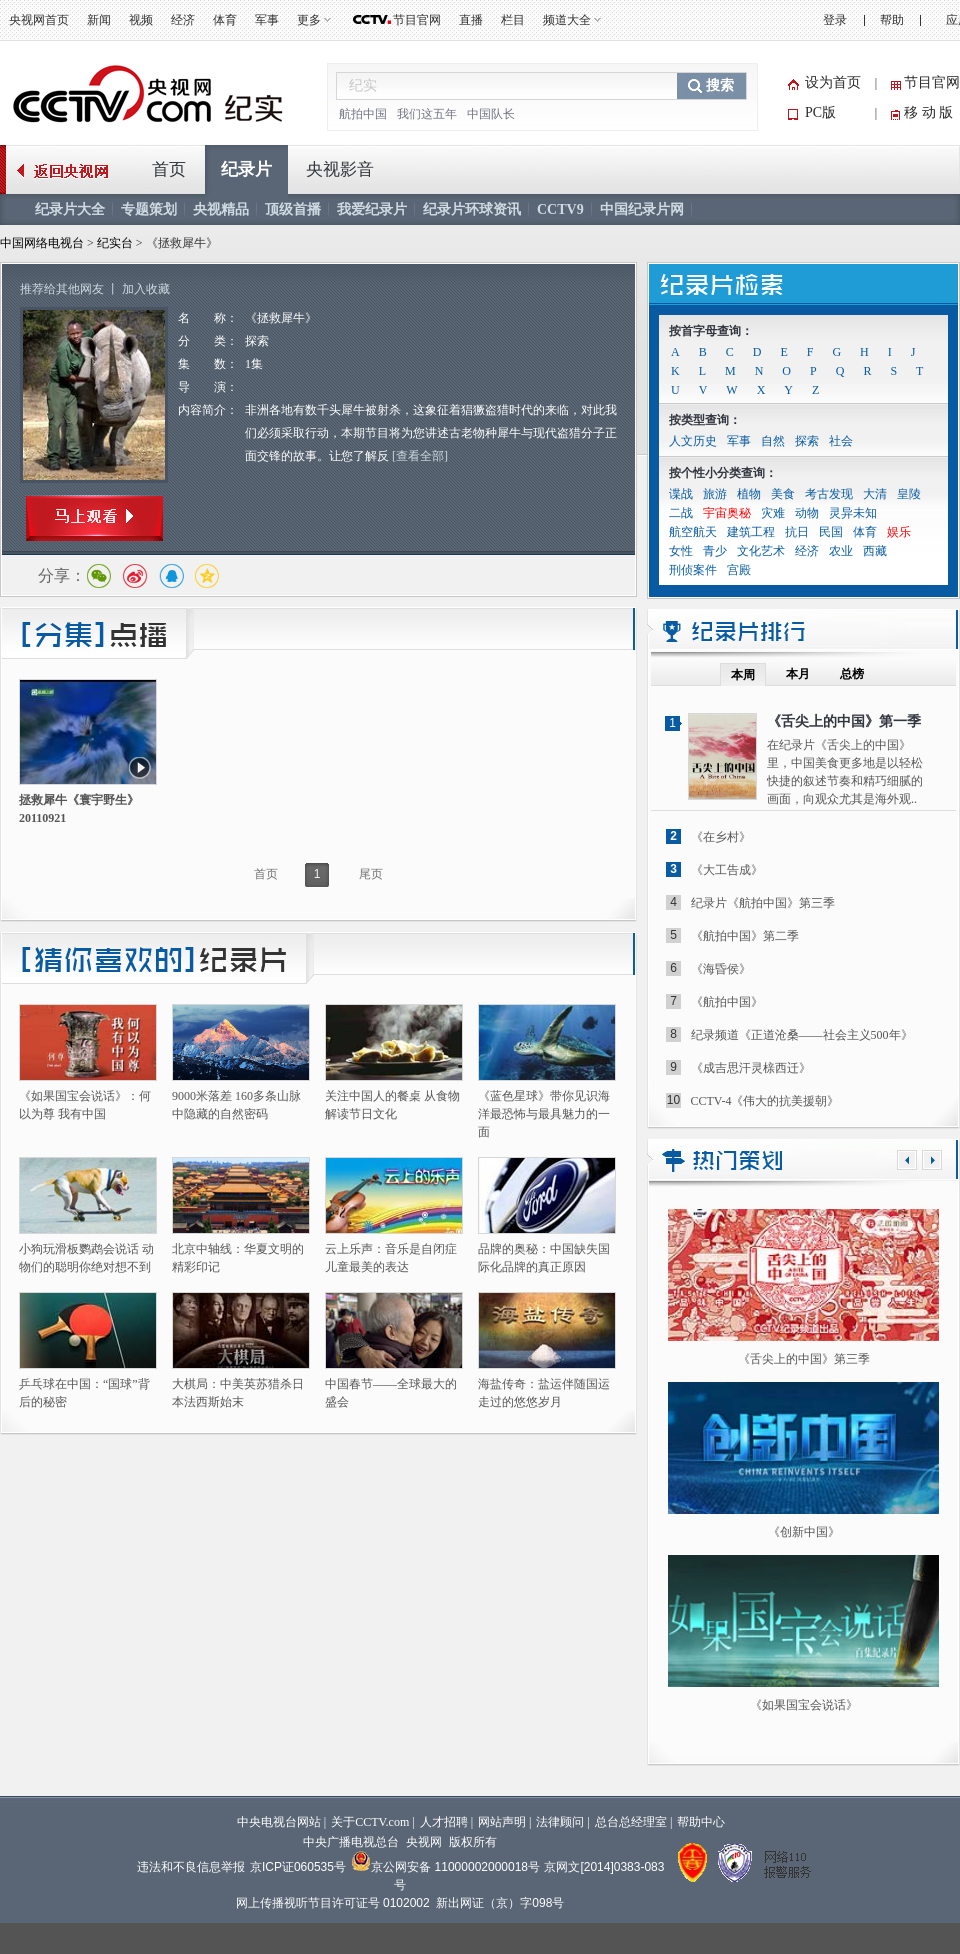 The height and width of the screenshot is (1954, 960). What do you see at coordinates (723, 473) in the screenshot?
I see `按个性小分类查询：` at bounding box center [723, 473].